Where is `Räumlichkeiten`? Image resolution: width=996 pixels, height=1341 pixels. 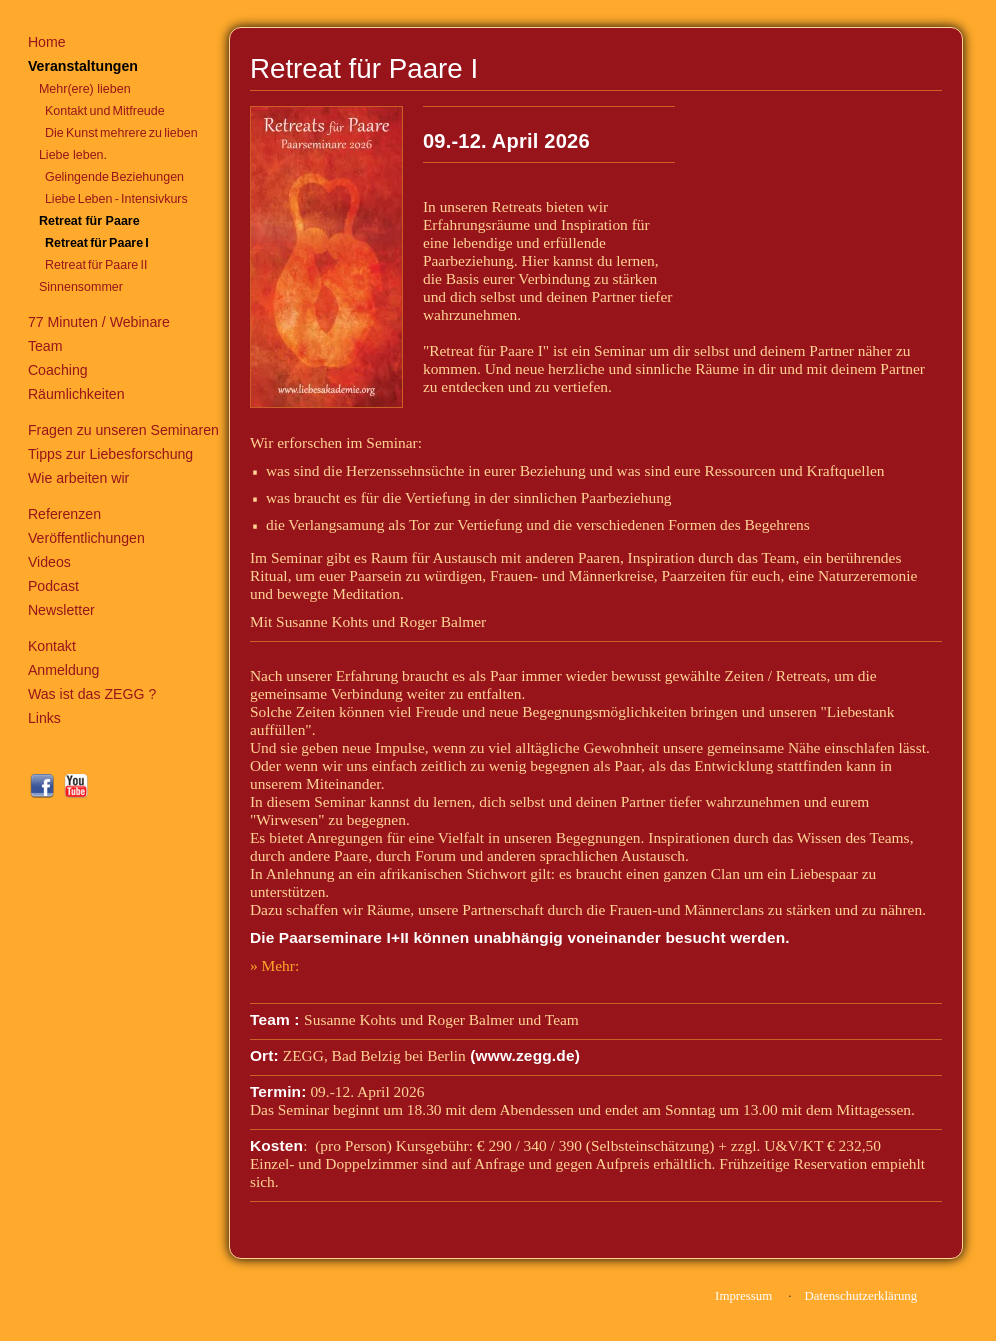
Räumlichkeiten is located at coordinates (76, 394).